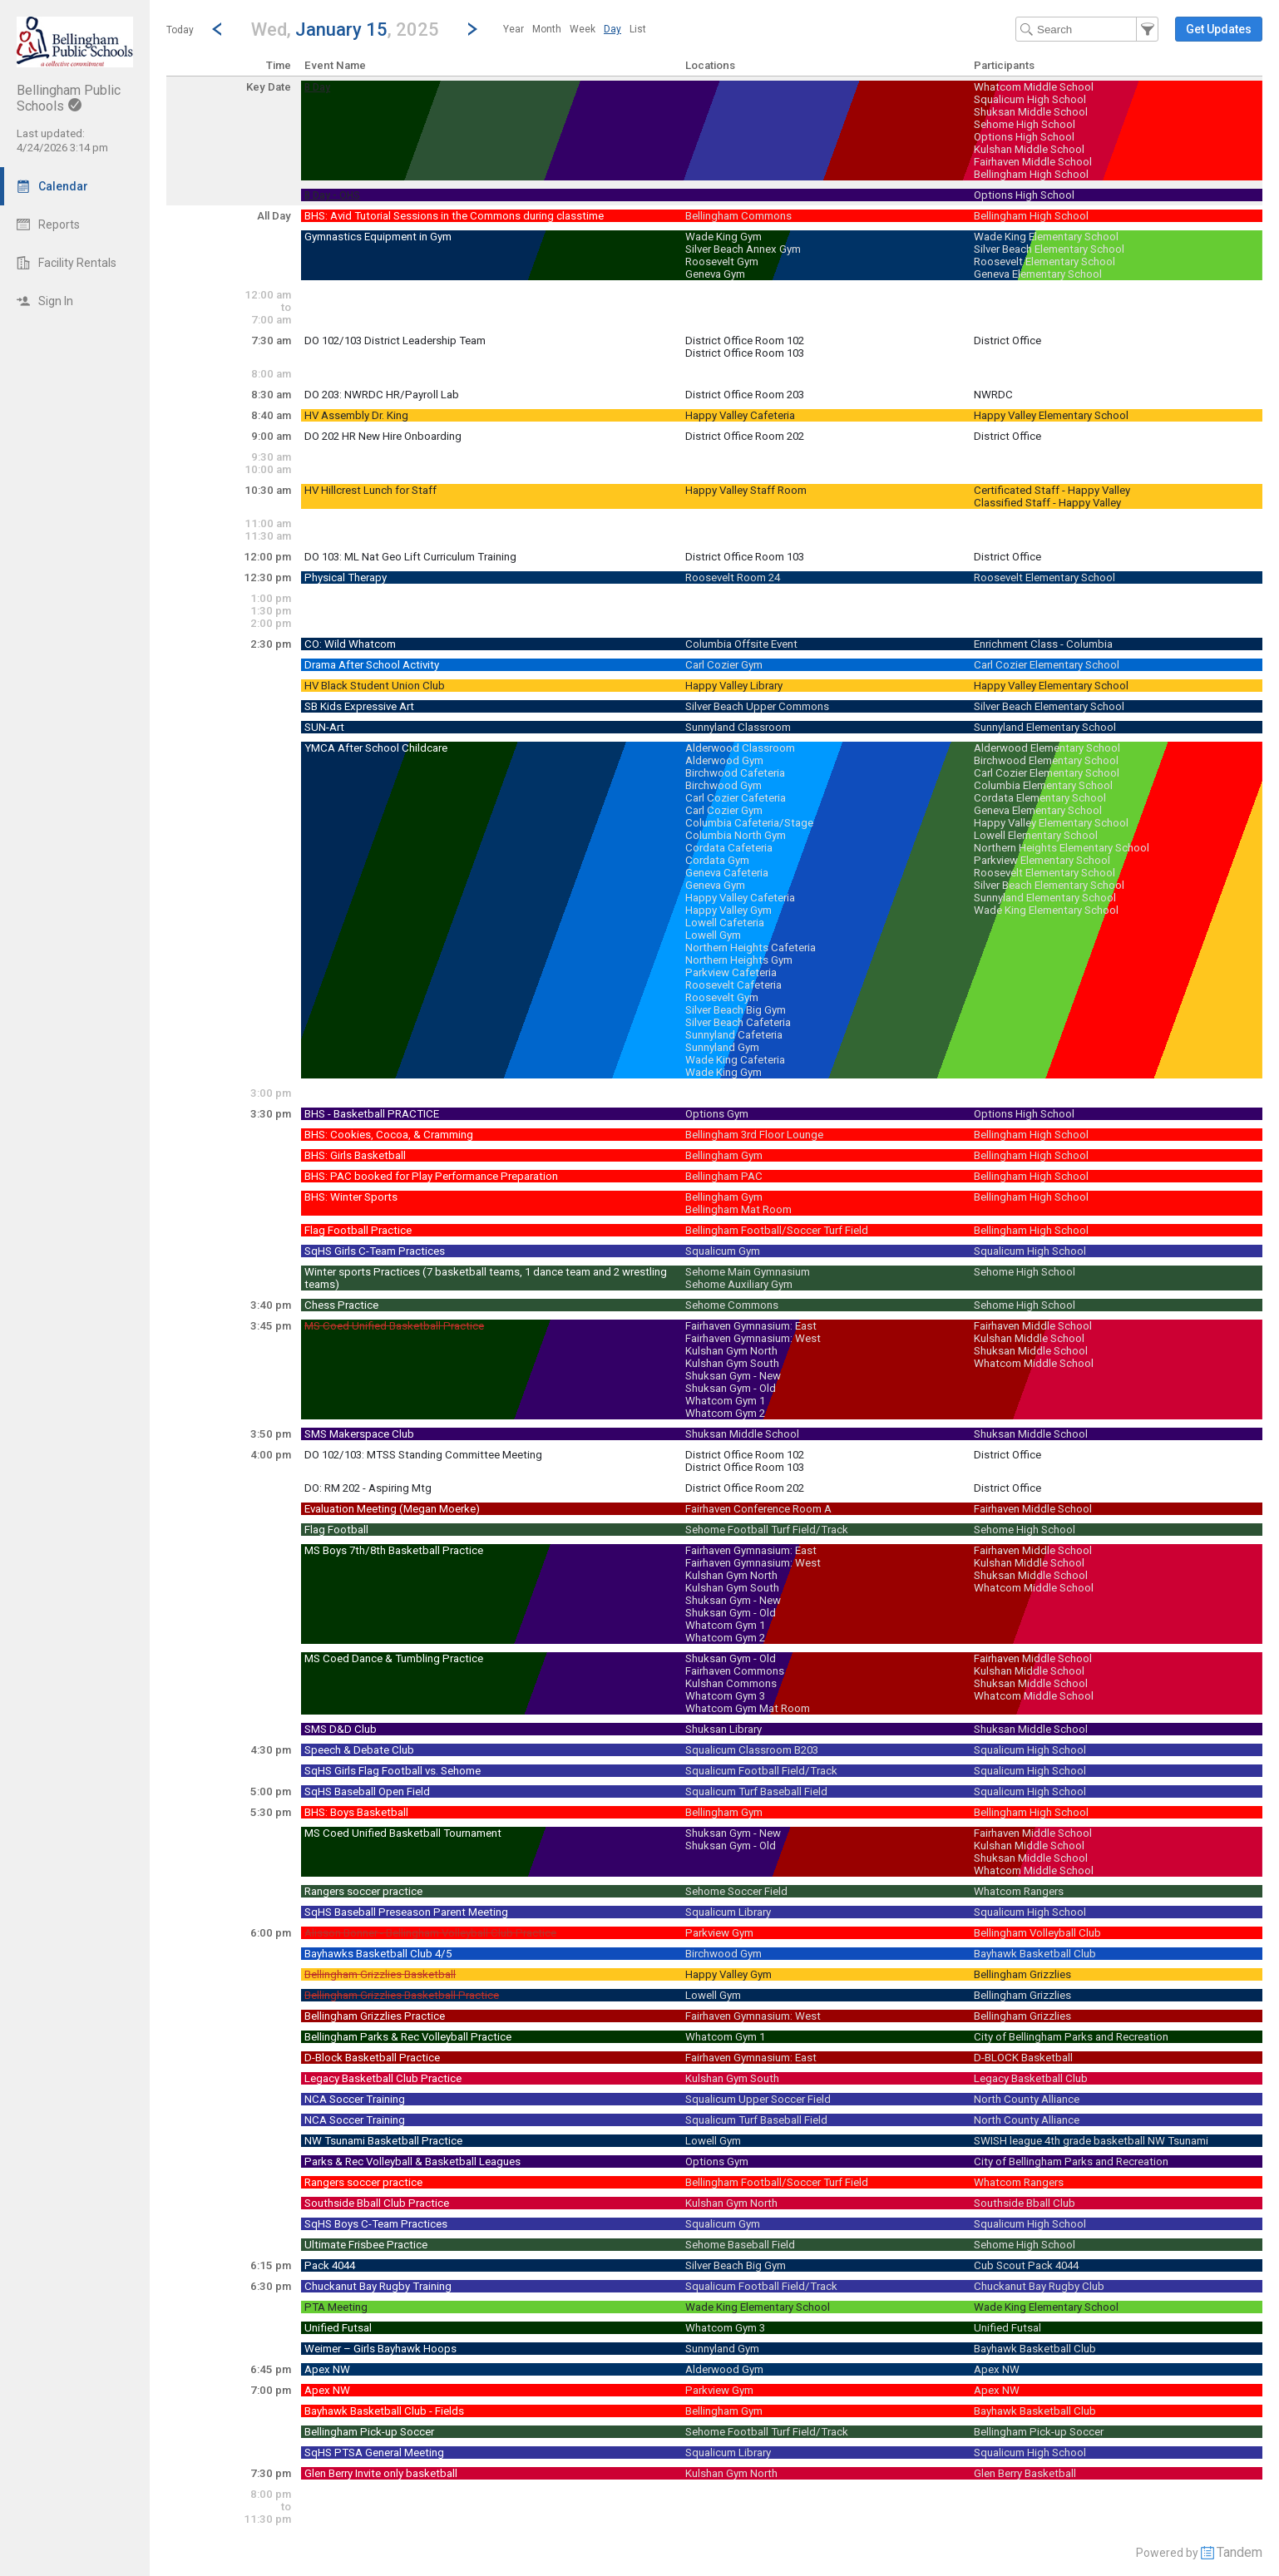  Describe the element at coordinates (1046, 760) in the screenshot. I see `Birchwood Elementary School` at that location.